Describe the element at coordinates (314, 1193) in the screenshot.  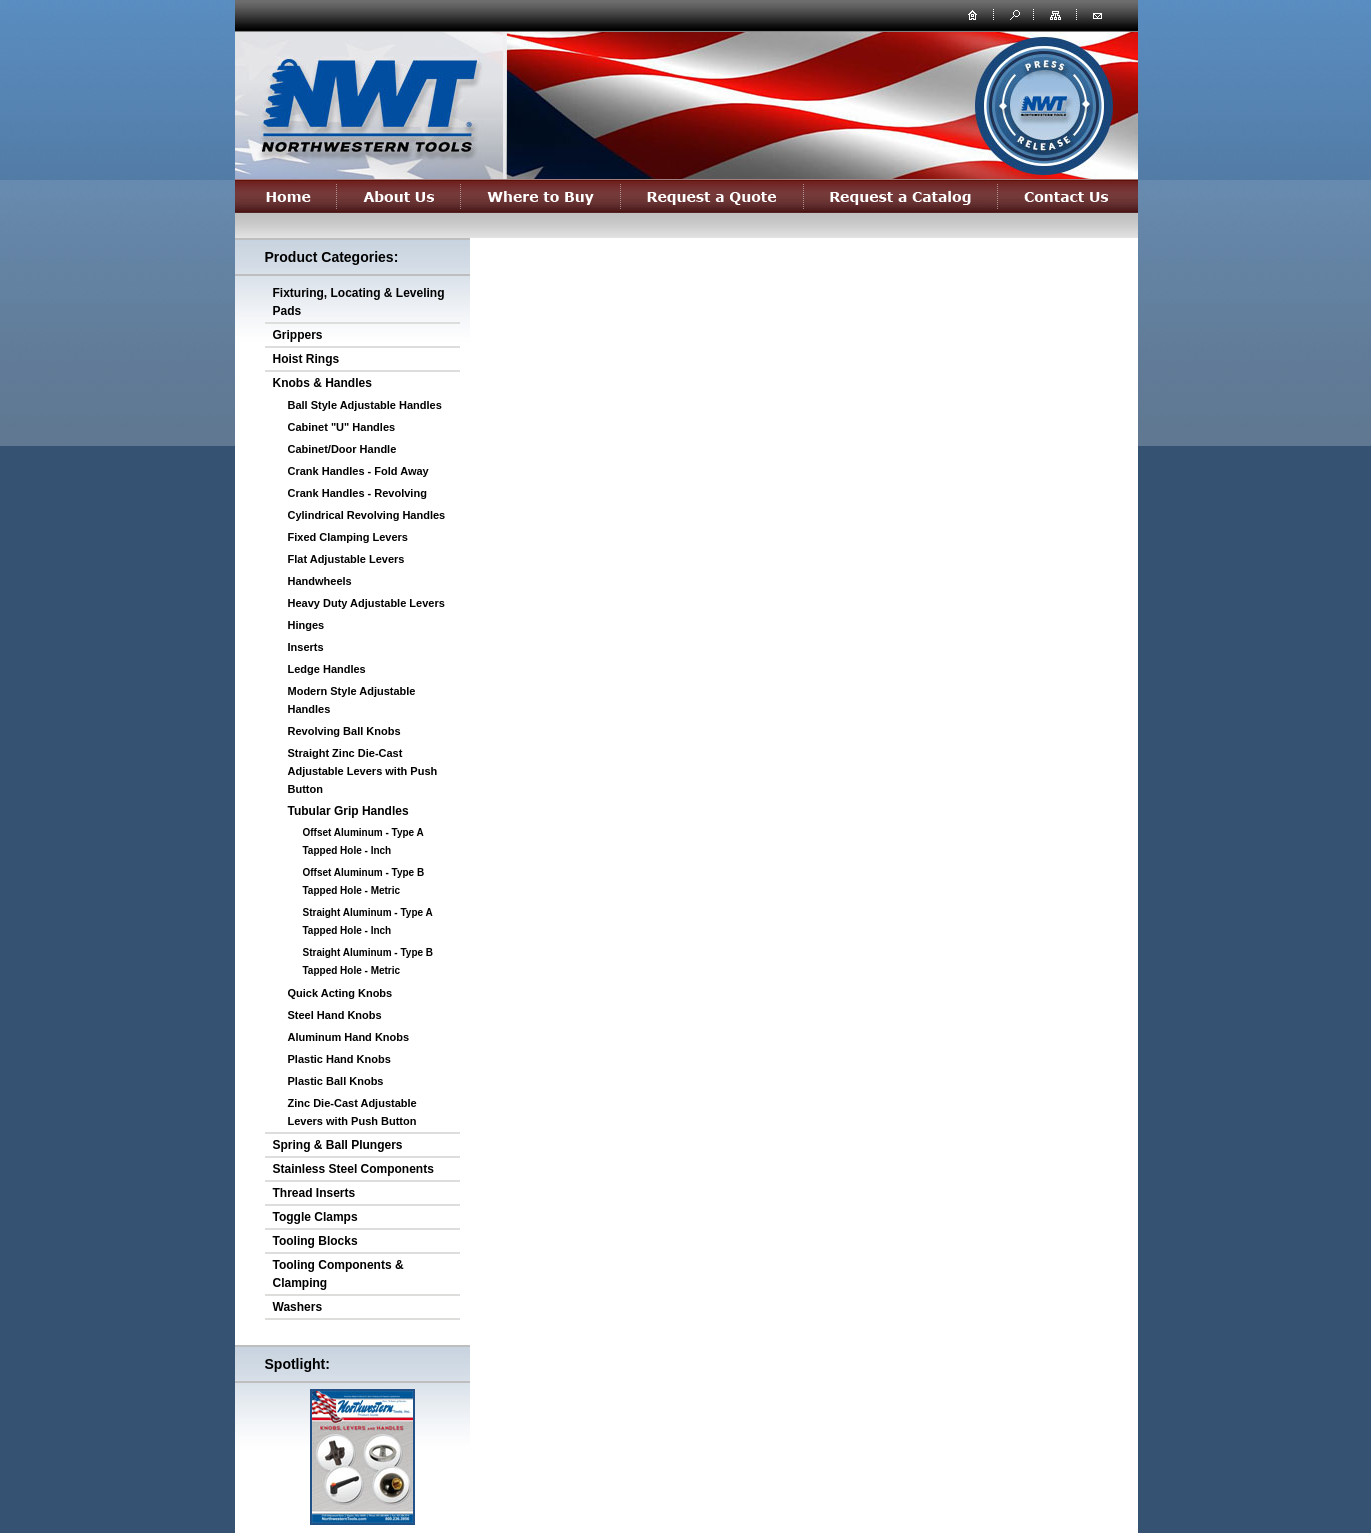
I see `Thread Inserts` at that location.